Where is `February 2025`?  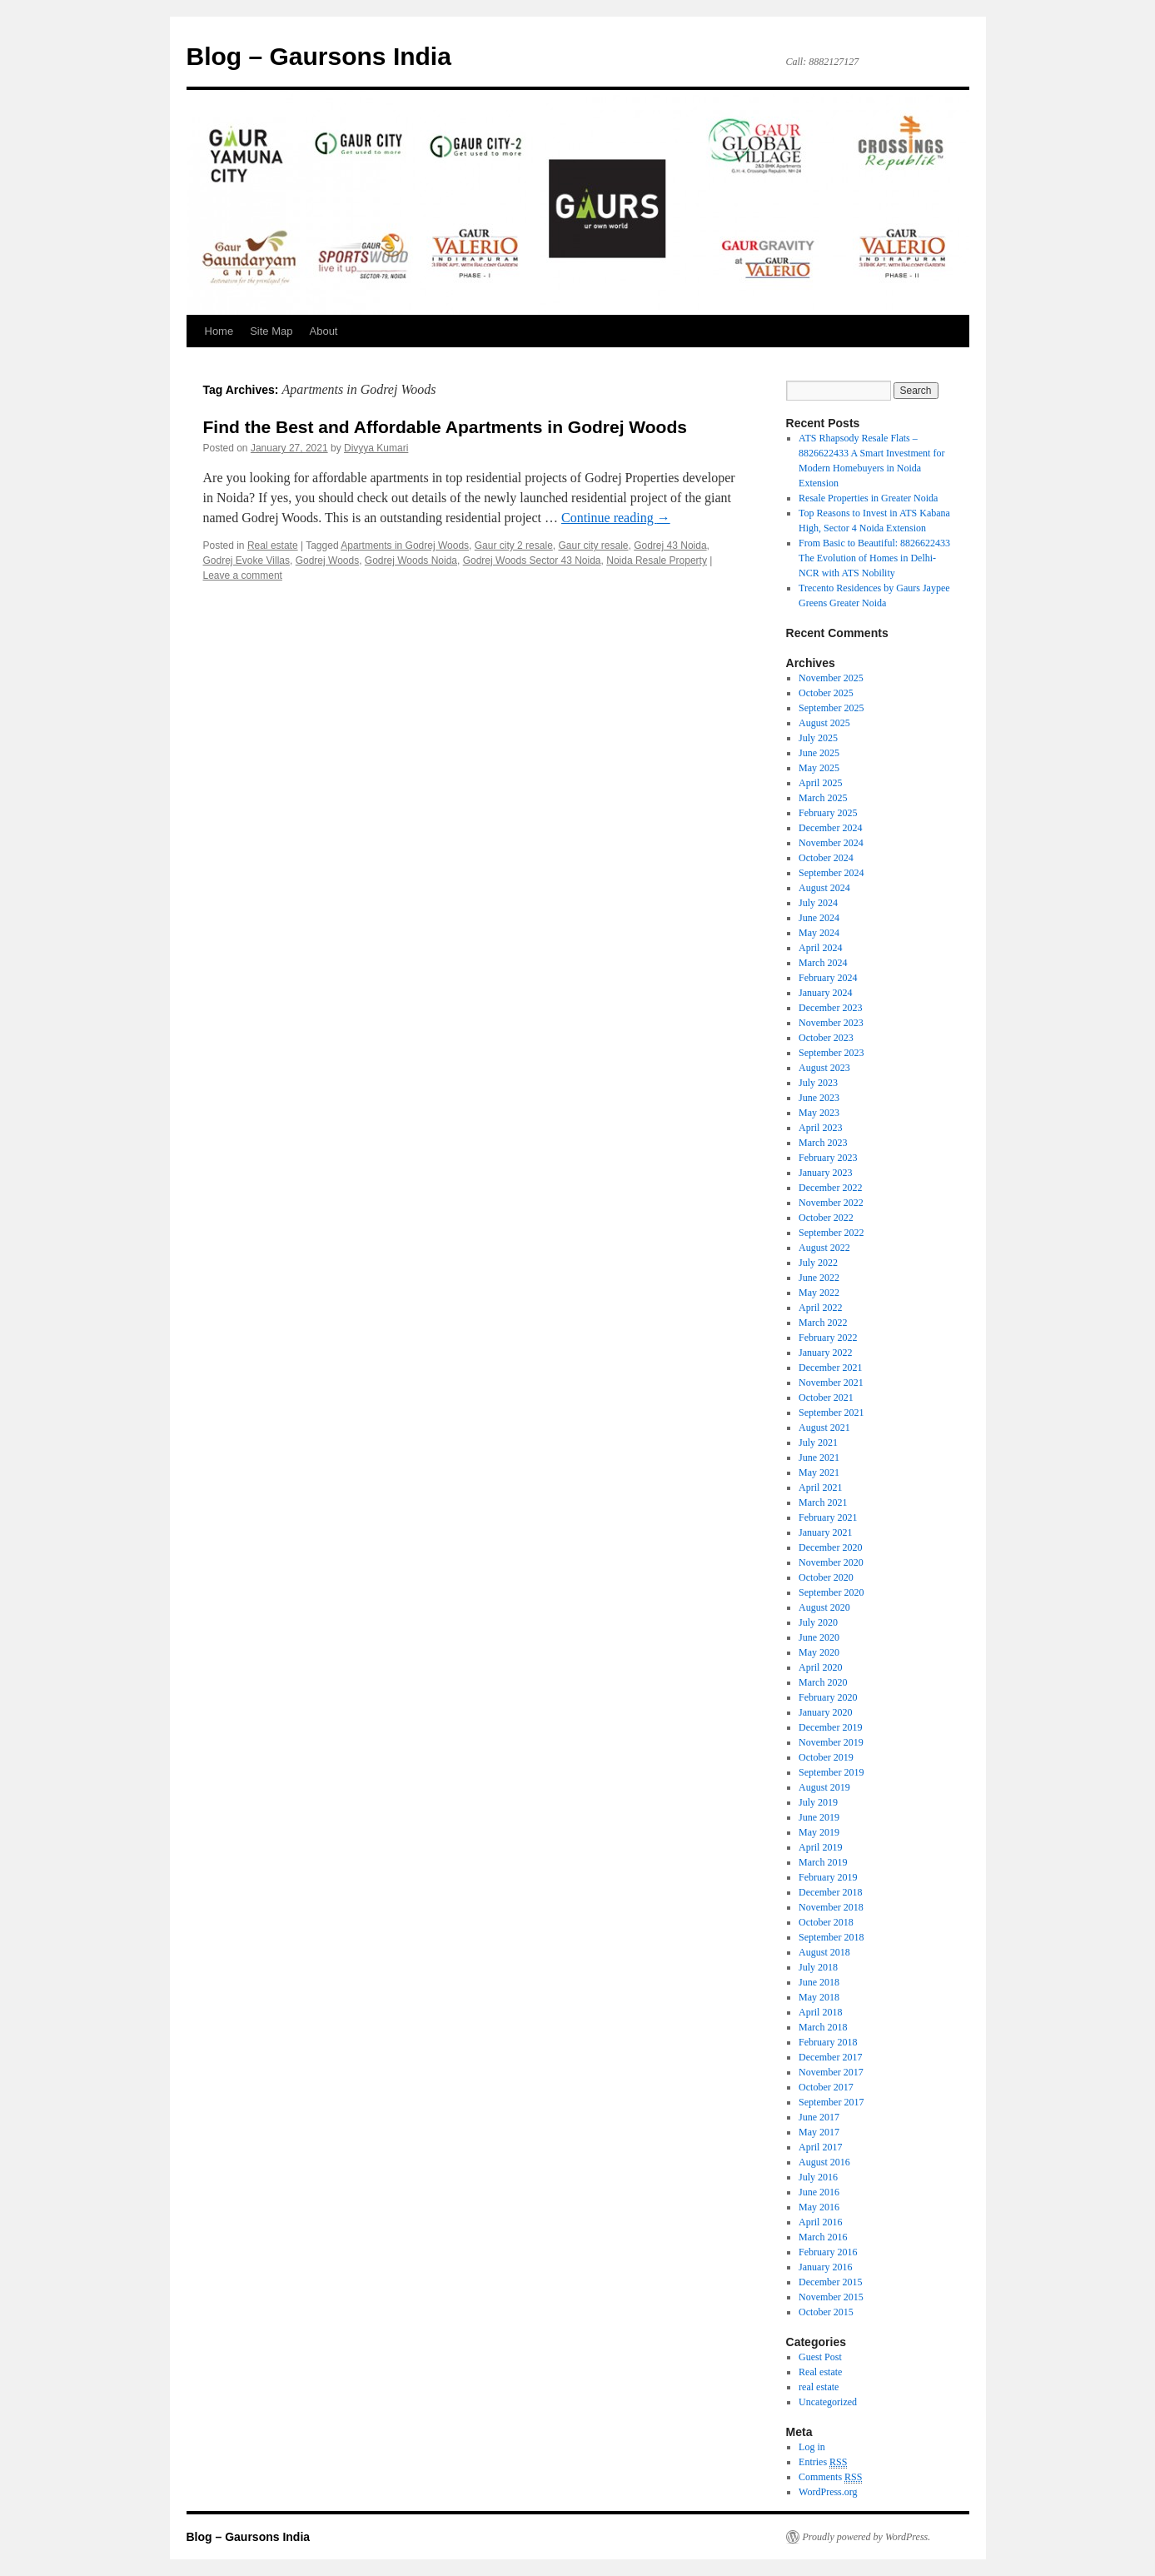
February 2025 is located at coordinates (828, 813).